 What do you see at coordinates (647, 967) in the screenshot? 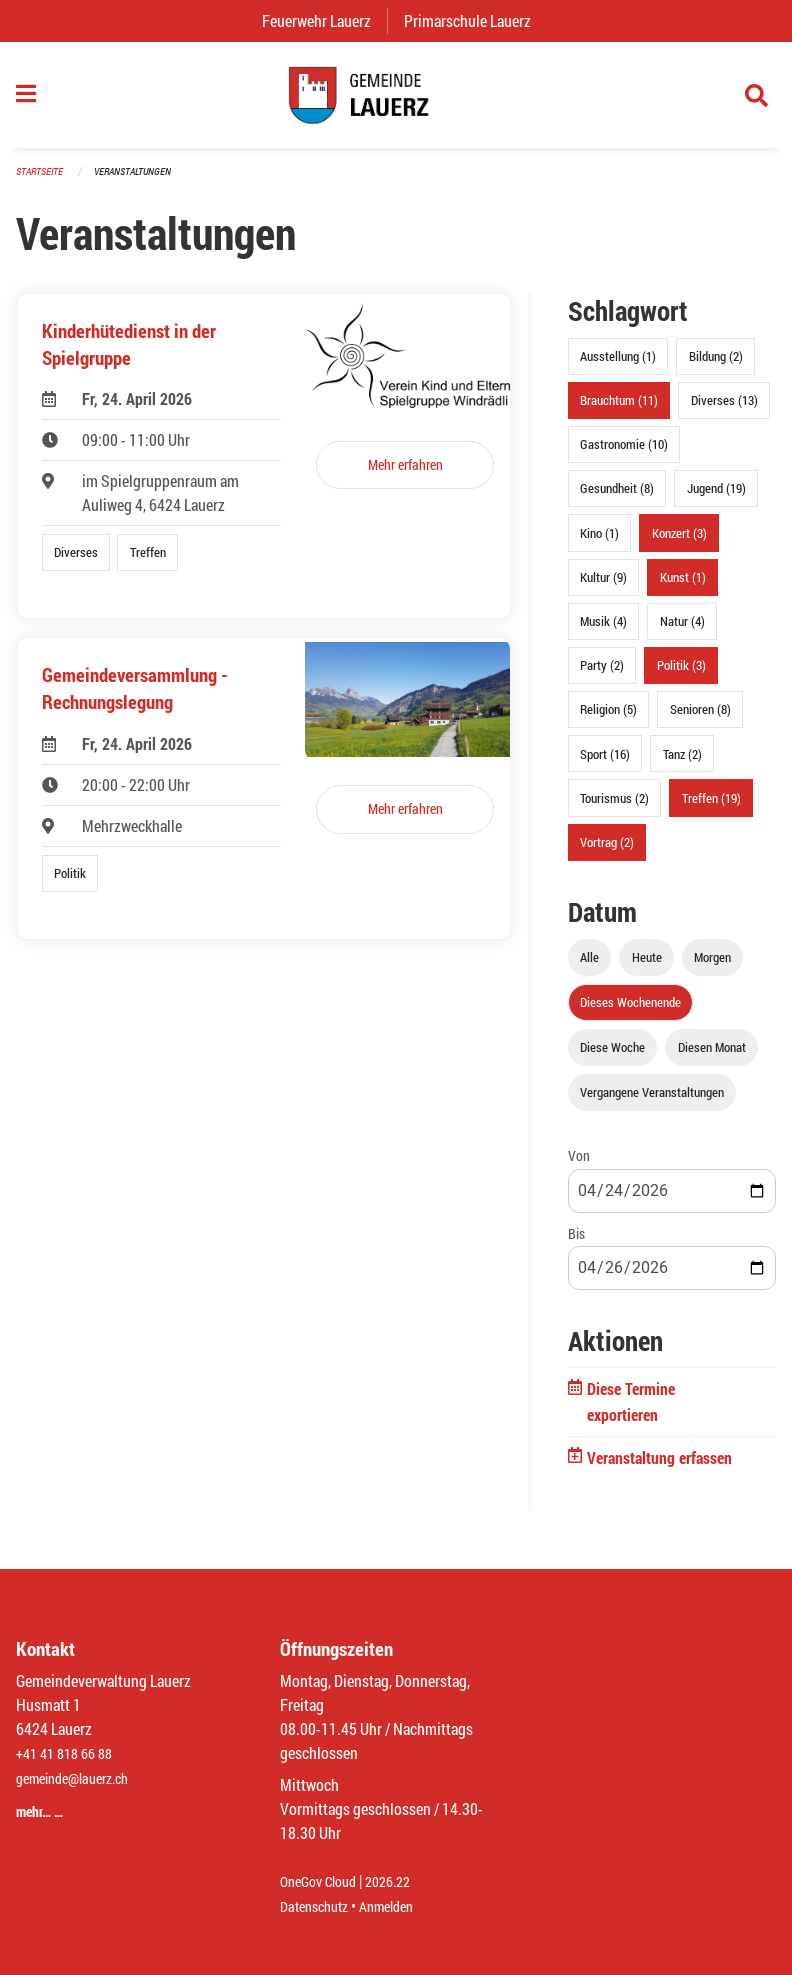
I see `Heute` at bounding box center [647, 967].